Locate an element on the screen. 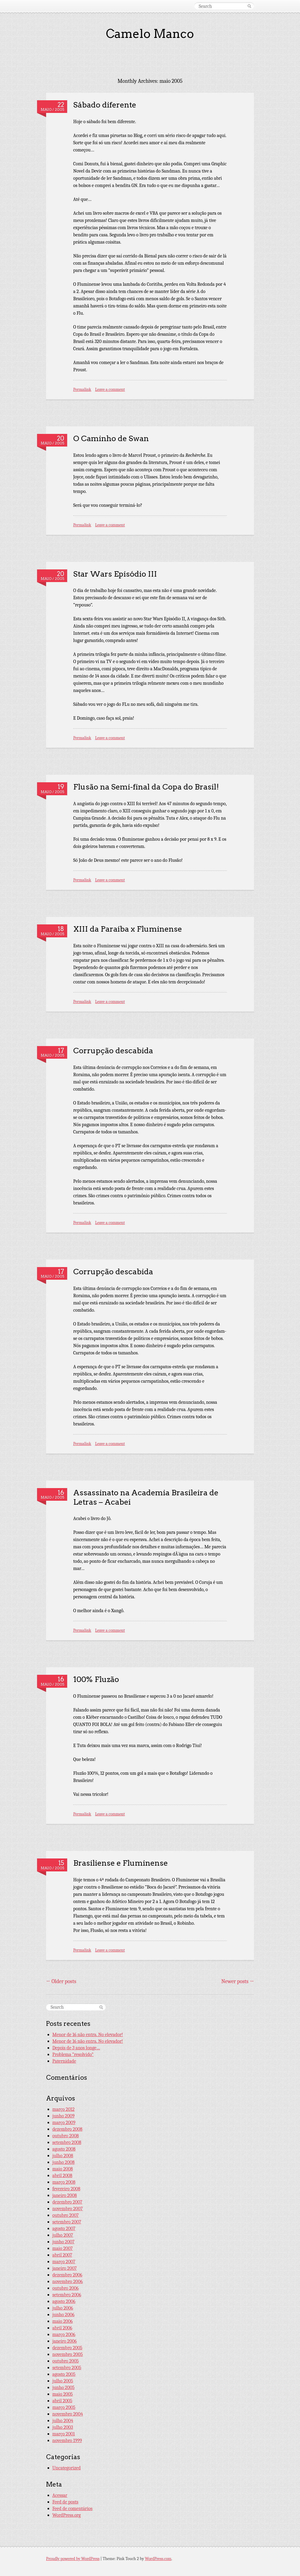  julho 2005 is located at coordinates (62, 2381).